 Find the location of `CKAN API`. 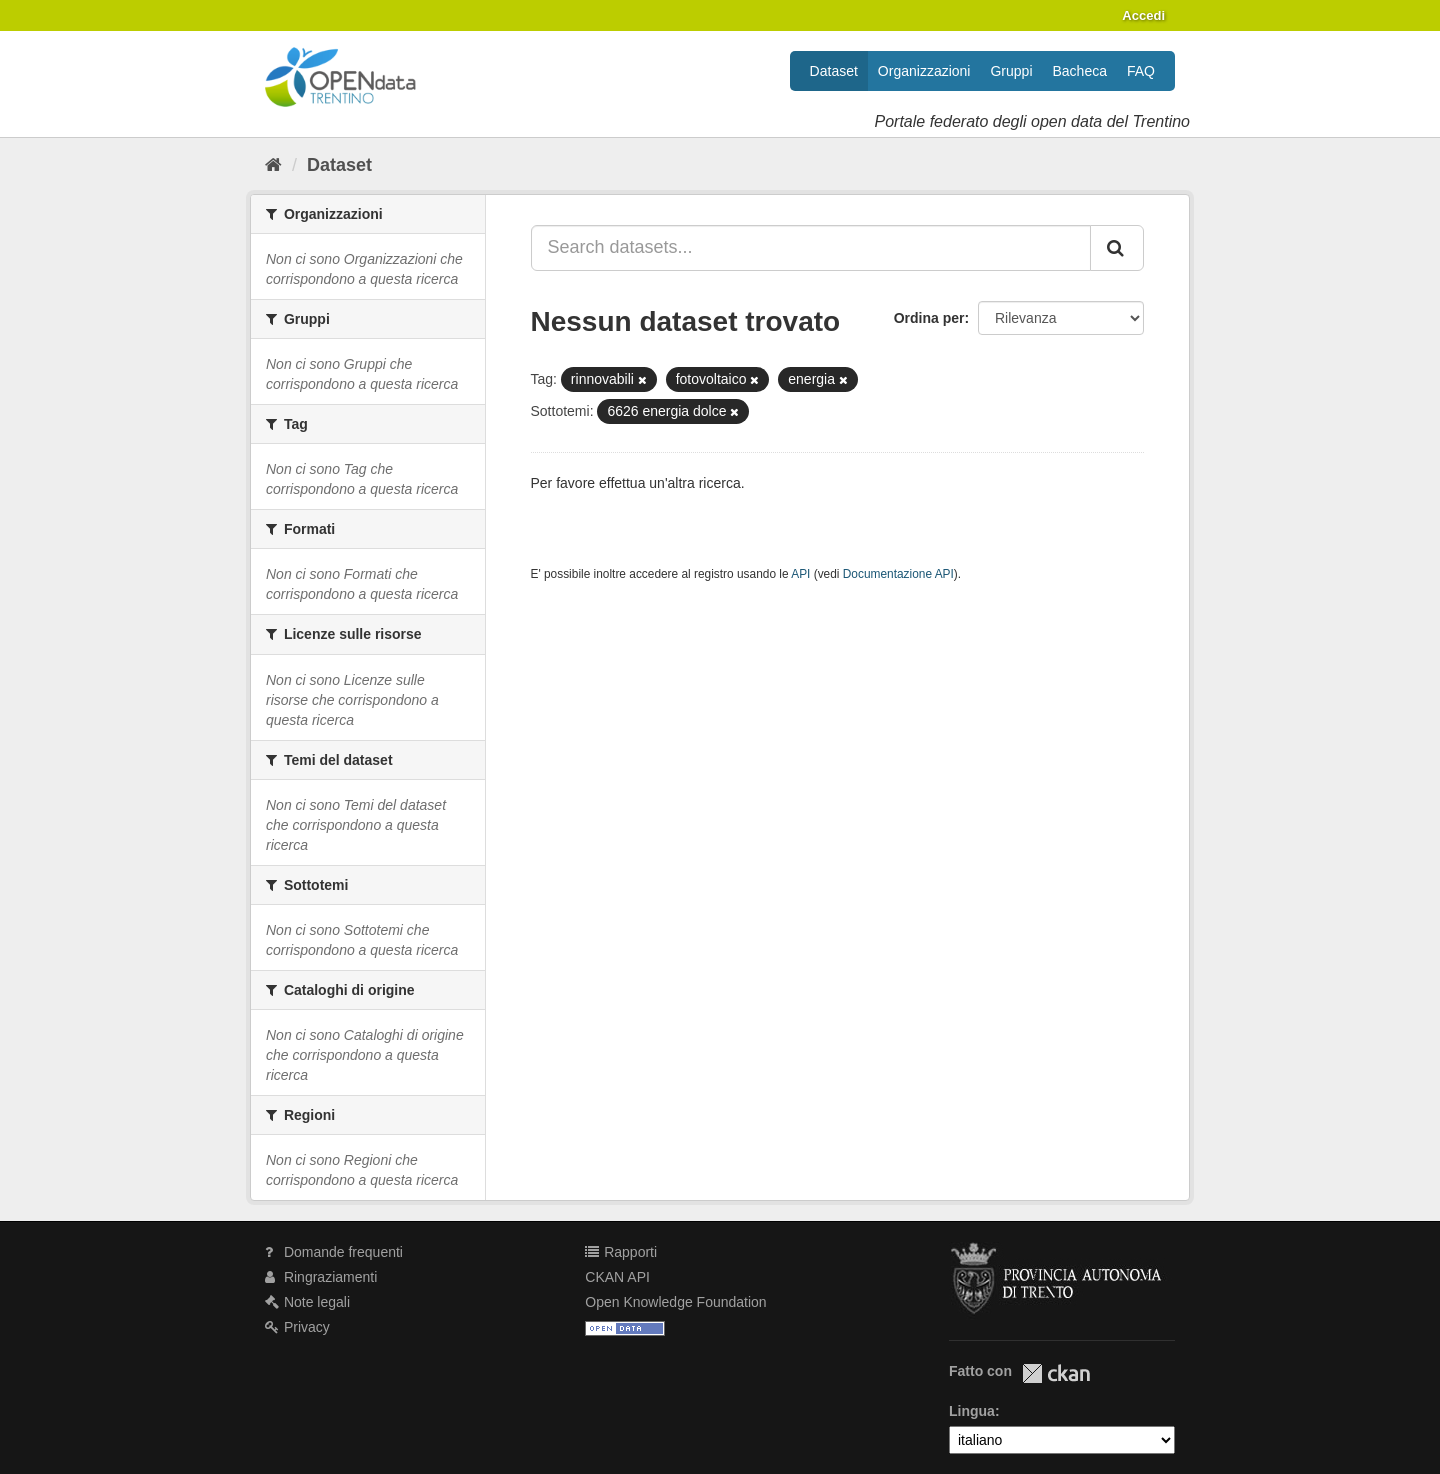

CKAN API is located at coordinates (617, 1277).